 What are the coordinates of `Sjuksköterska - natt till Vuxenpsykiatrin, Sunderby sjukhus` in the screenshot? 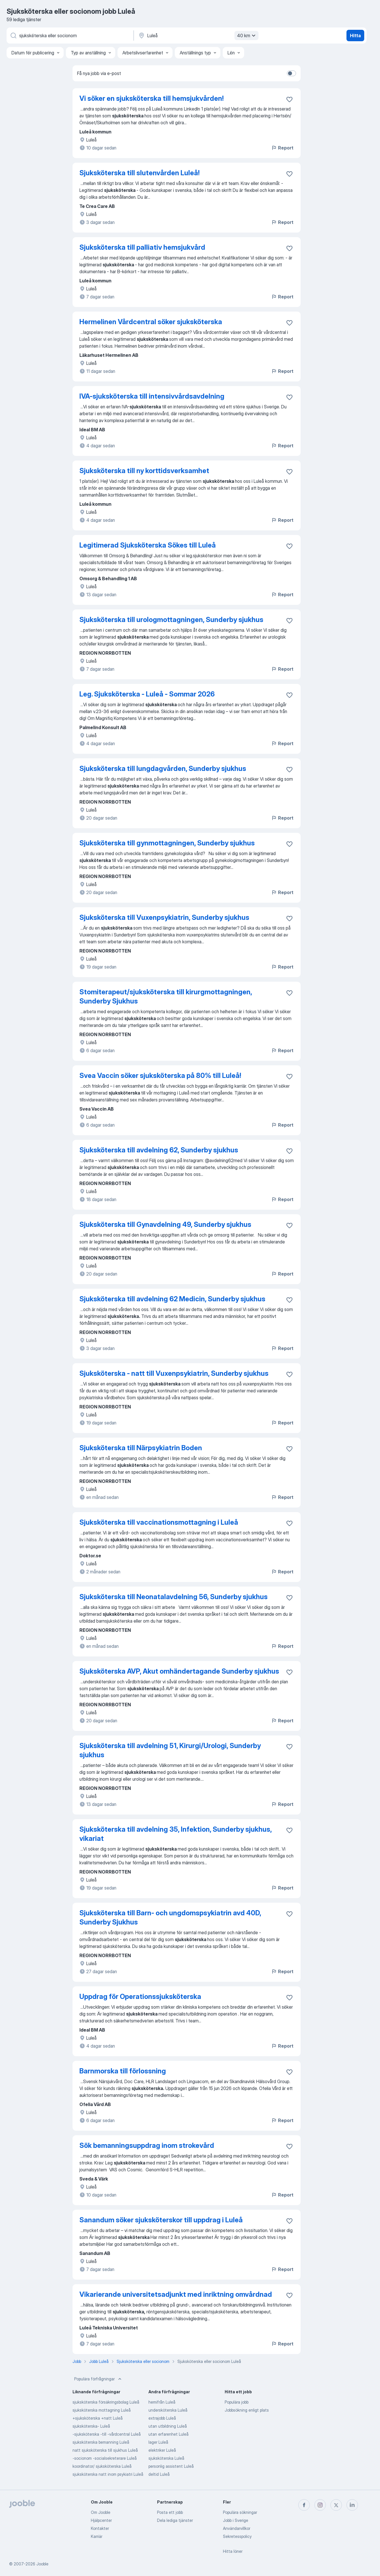 It's located at (174, 1373).